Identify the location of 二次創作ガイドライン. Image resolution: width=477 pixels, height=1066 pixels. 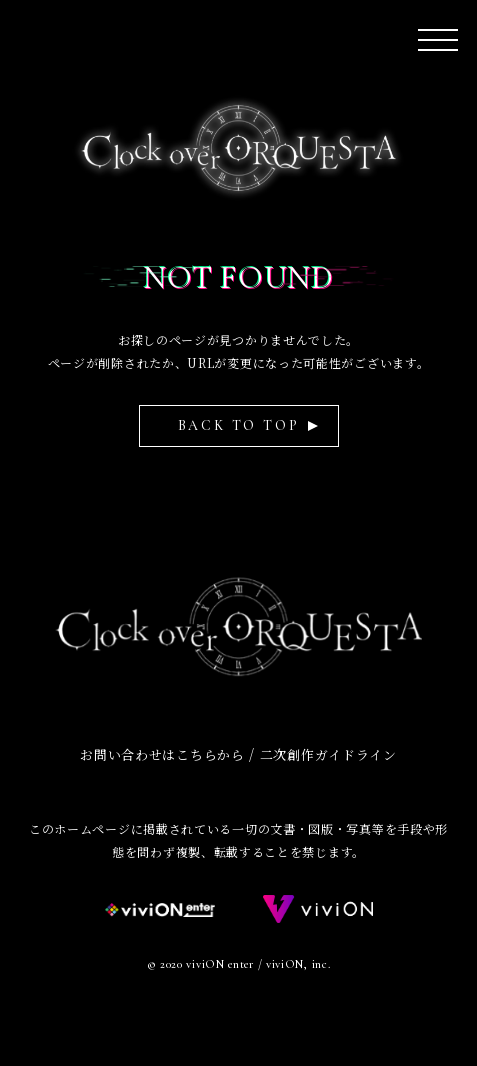
(328, 754).